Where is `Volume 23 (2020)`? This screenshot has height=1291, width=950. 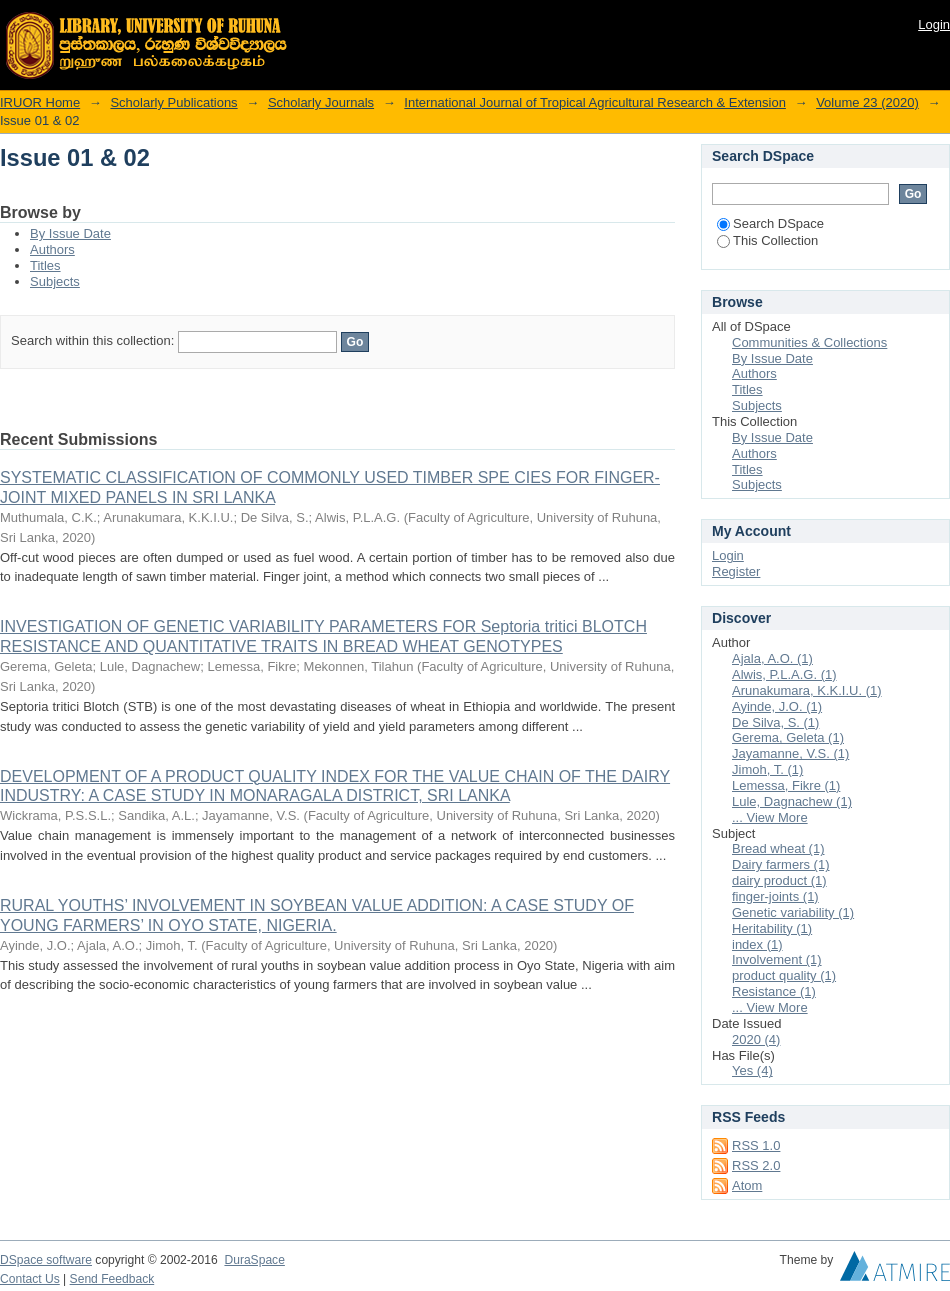
Volume 23 (2020) is located at coordinates (867, 102).